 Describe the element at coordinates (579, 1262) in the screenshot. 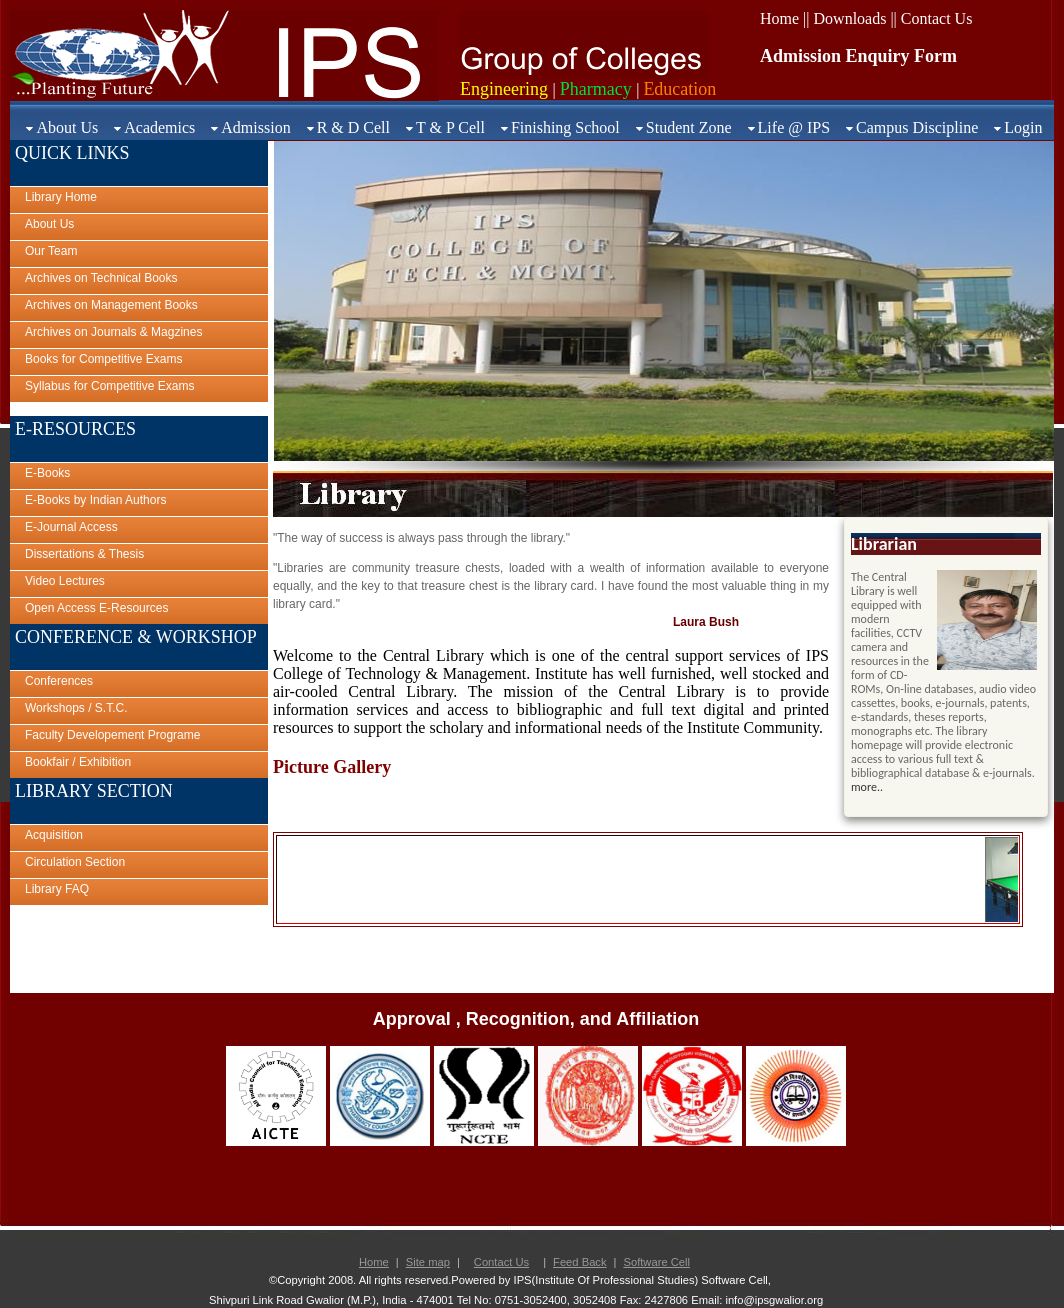

I see `Feed Back` at that location.